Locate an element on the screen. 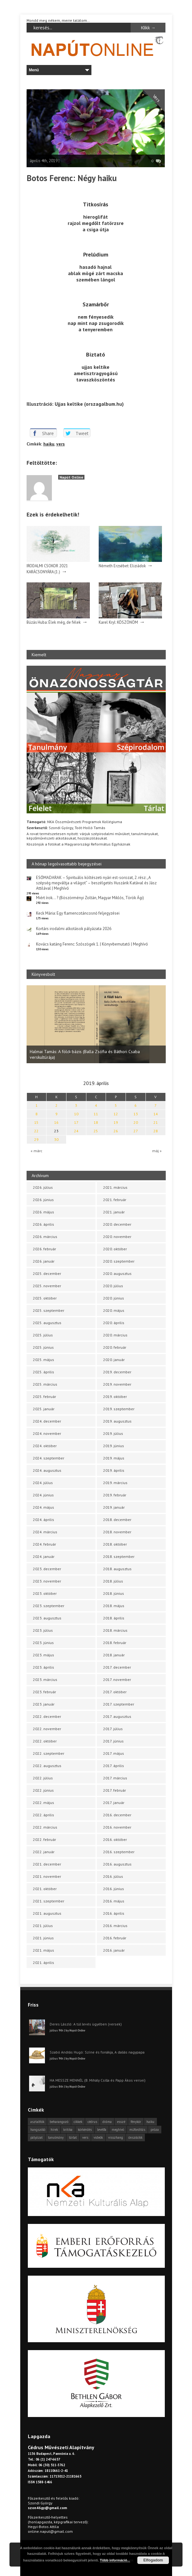 This screenshot has width=192, height=2576. 2018. május is located at coordinates (113, 1605).